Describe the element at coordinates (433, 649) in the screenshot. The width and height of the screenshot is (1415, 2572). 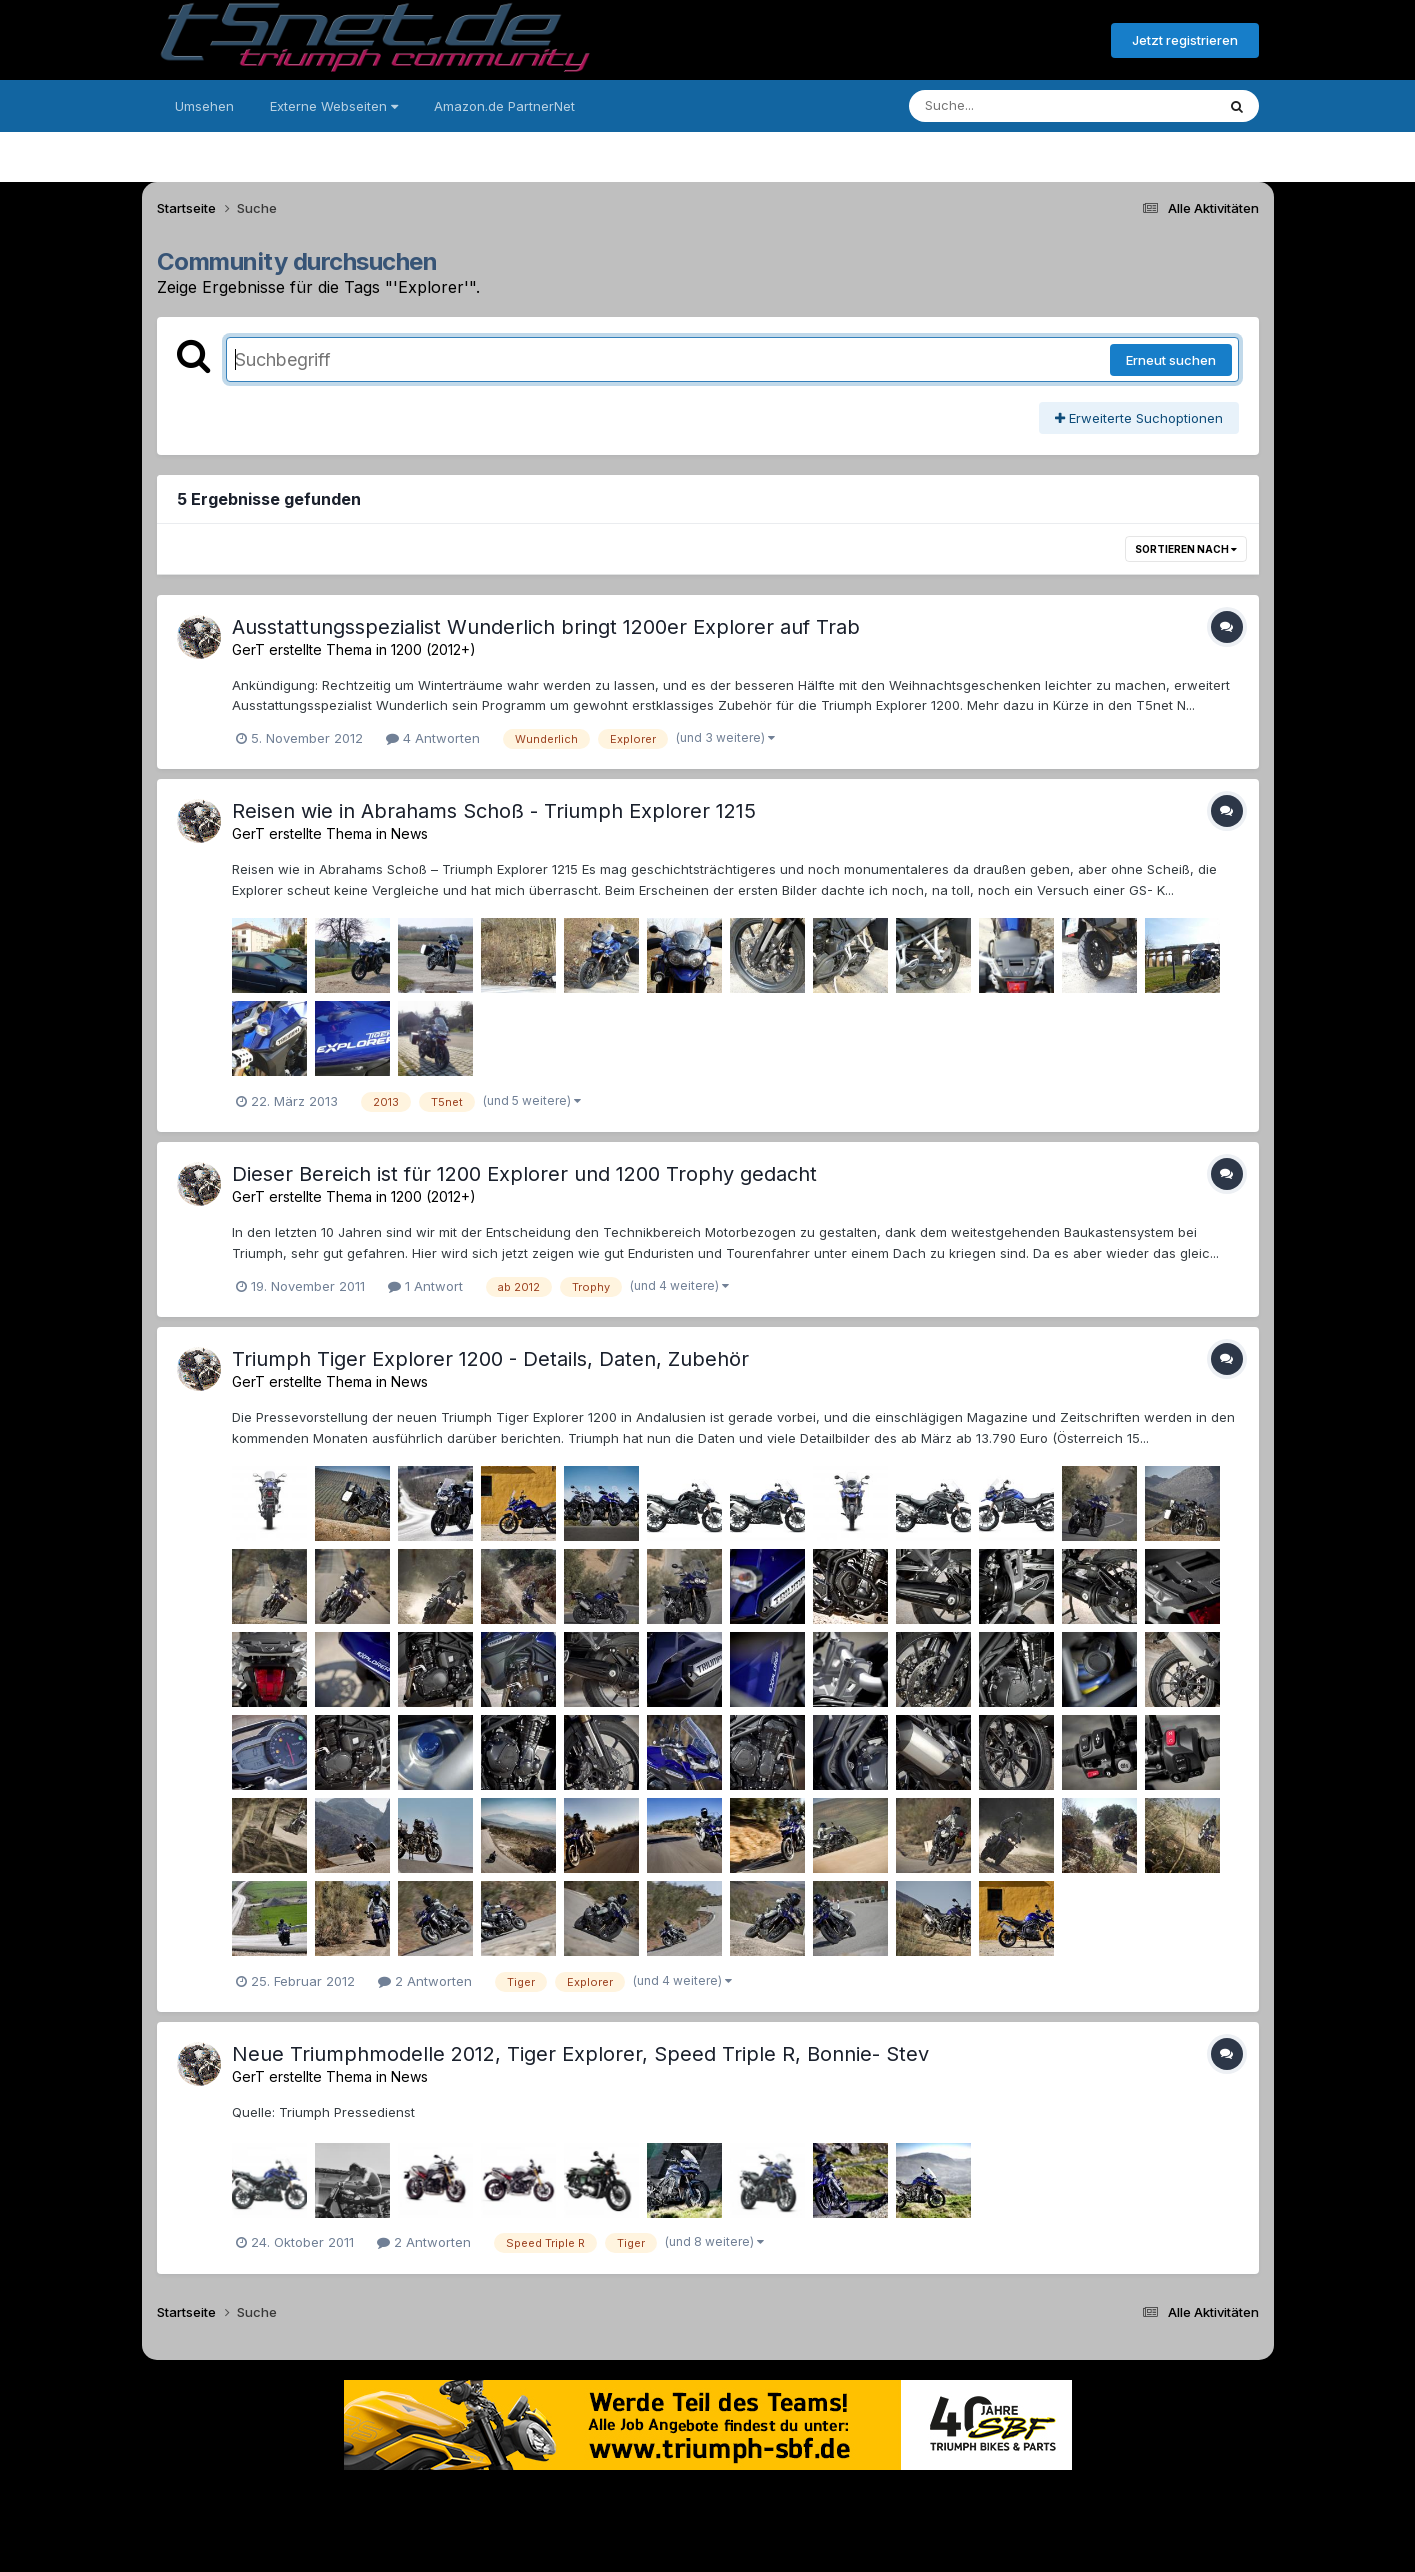
I see `1200 (2012+)` at that location.